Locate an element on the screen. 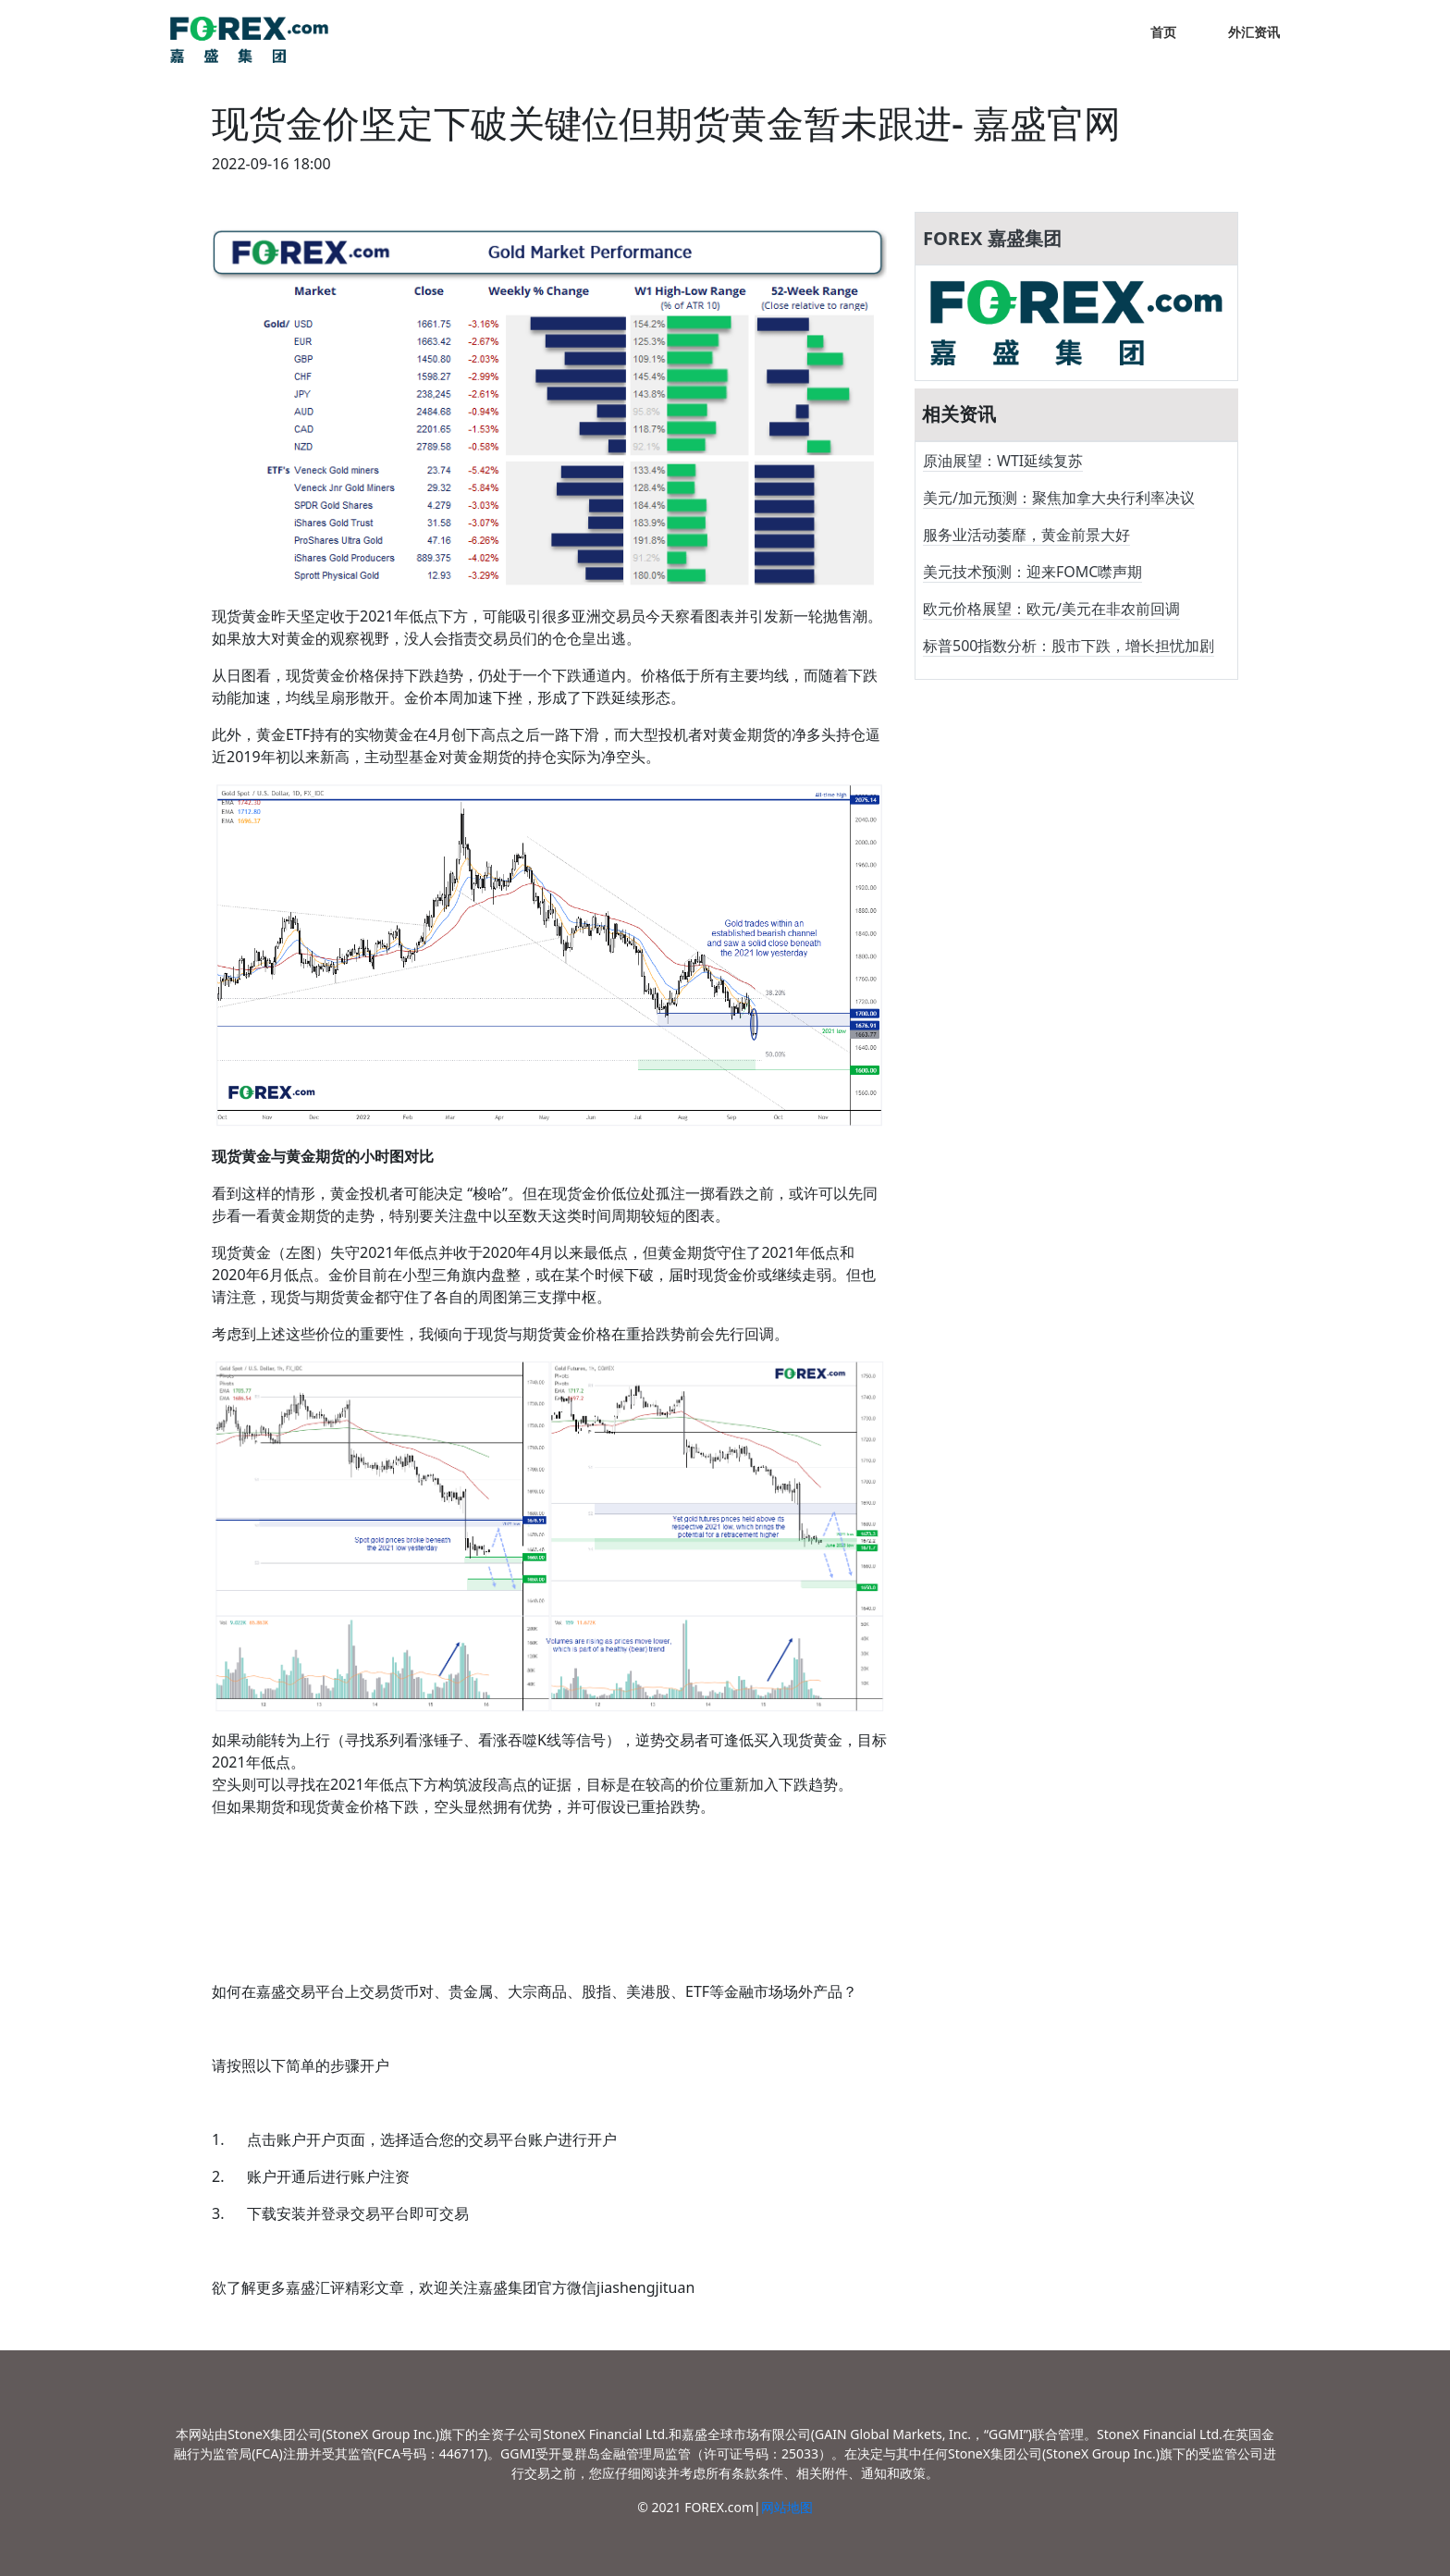  标普500指数分析：股市下跌，增长担忧加剧 is located at coordinates (1068, 645).